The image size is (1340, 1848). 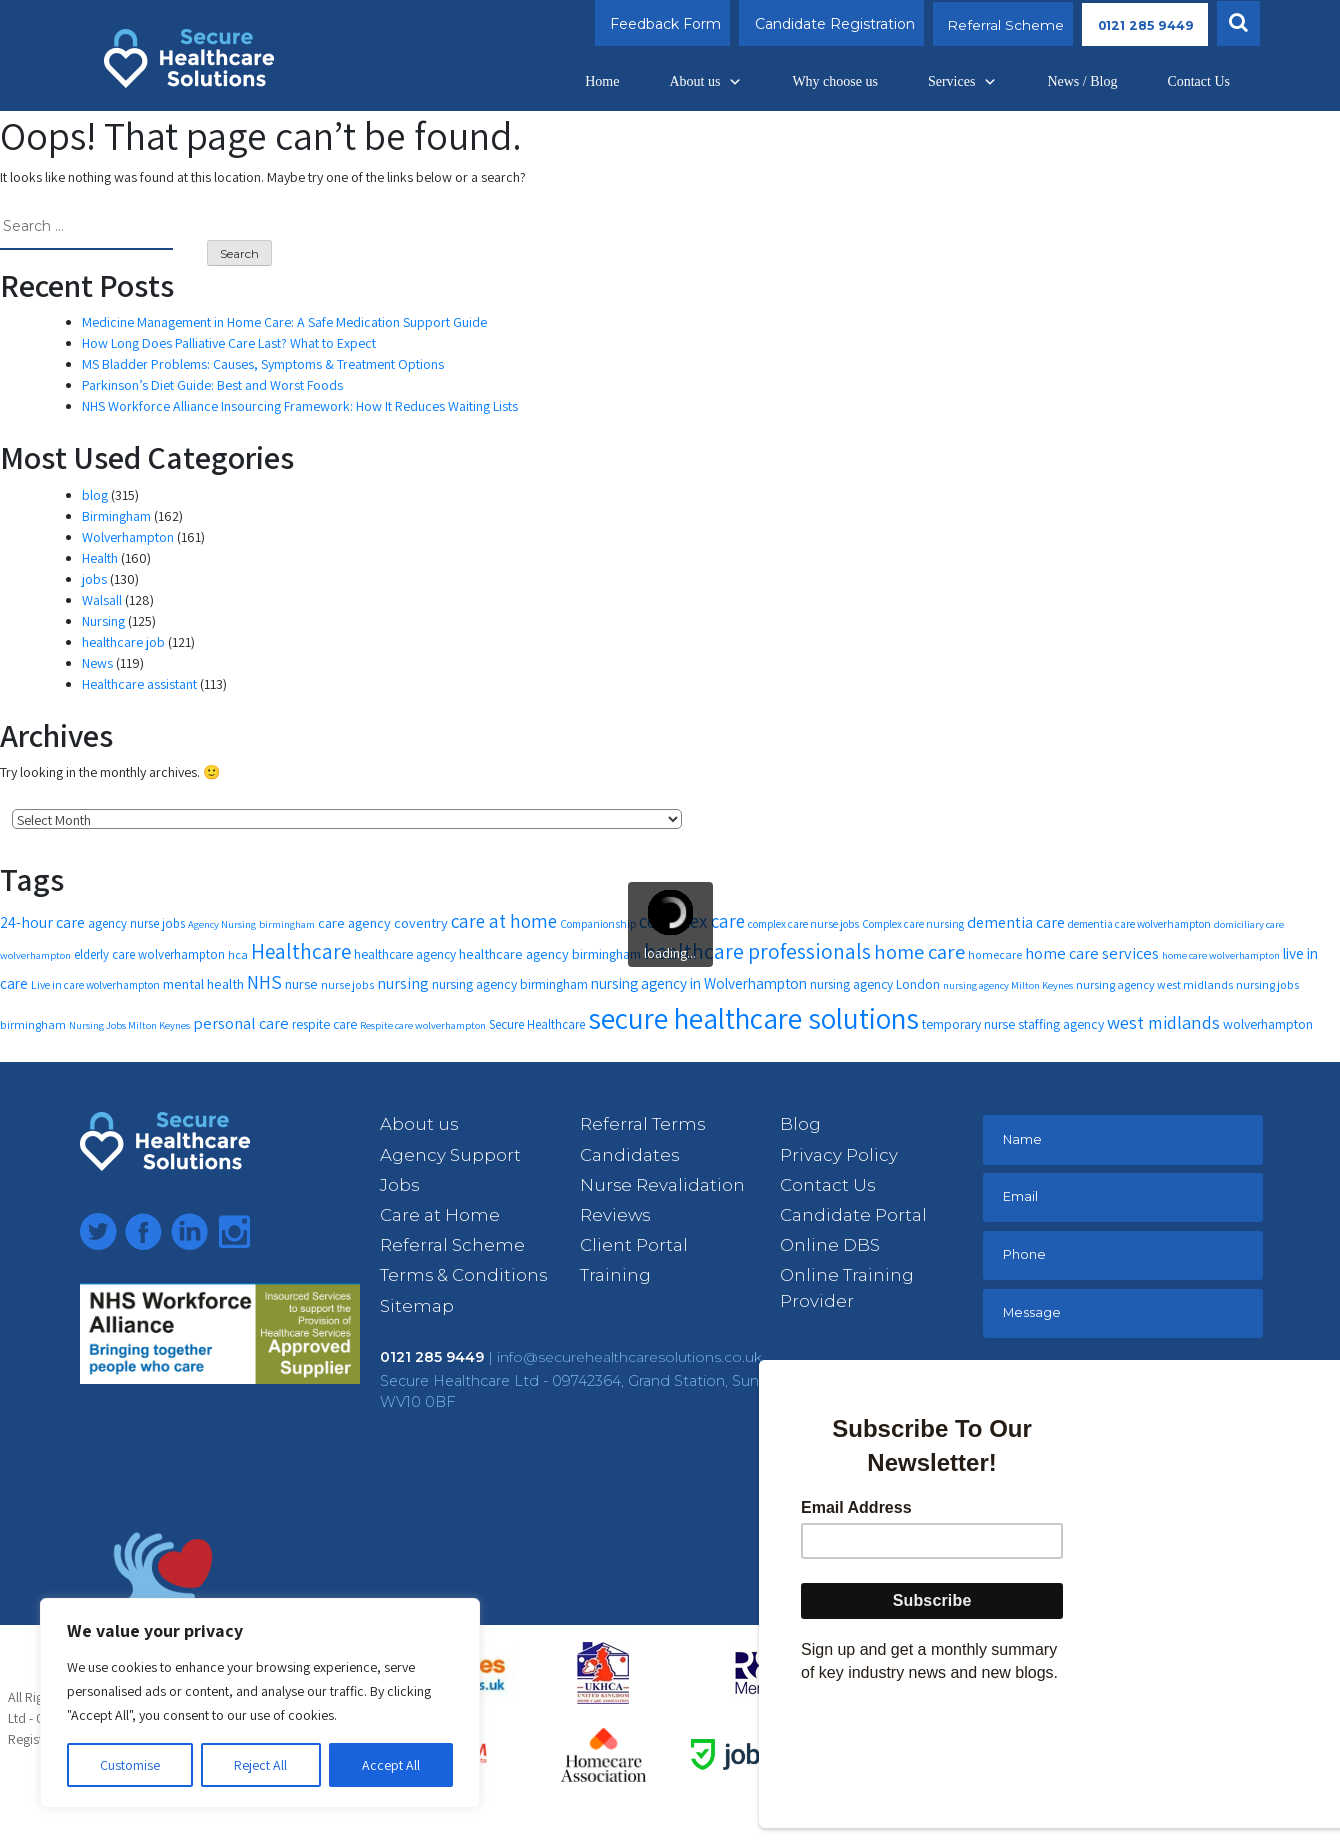 I want to click on Parkinson’s Diet Guide: Best and Worst Foods, so click(x=212, y=385).